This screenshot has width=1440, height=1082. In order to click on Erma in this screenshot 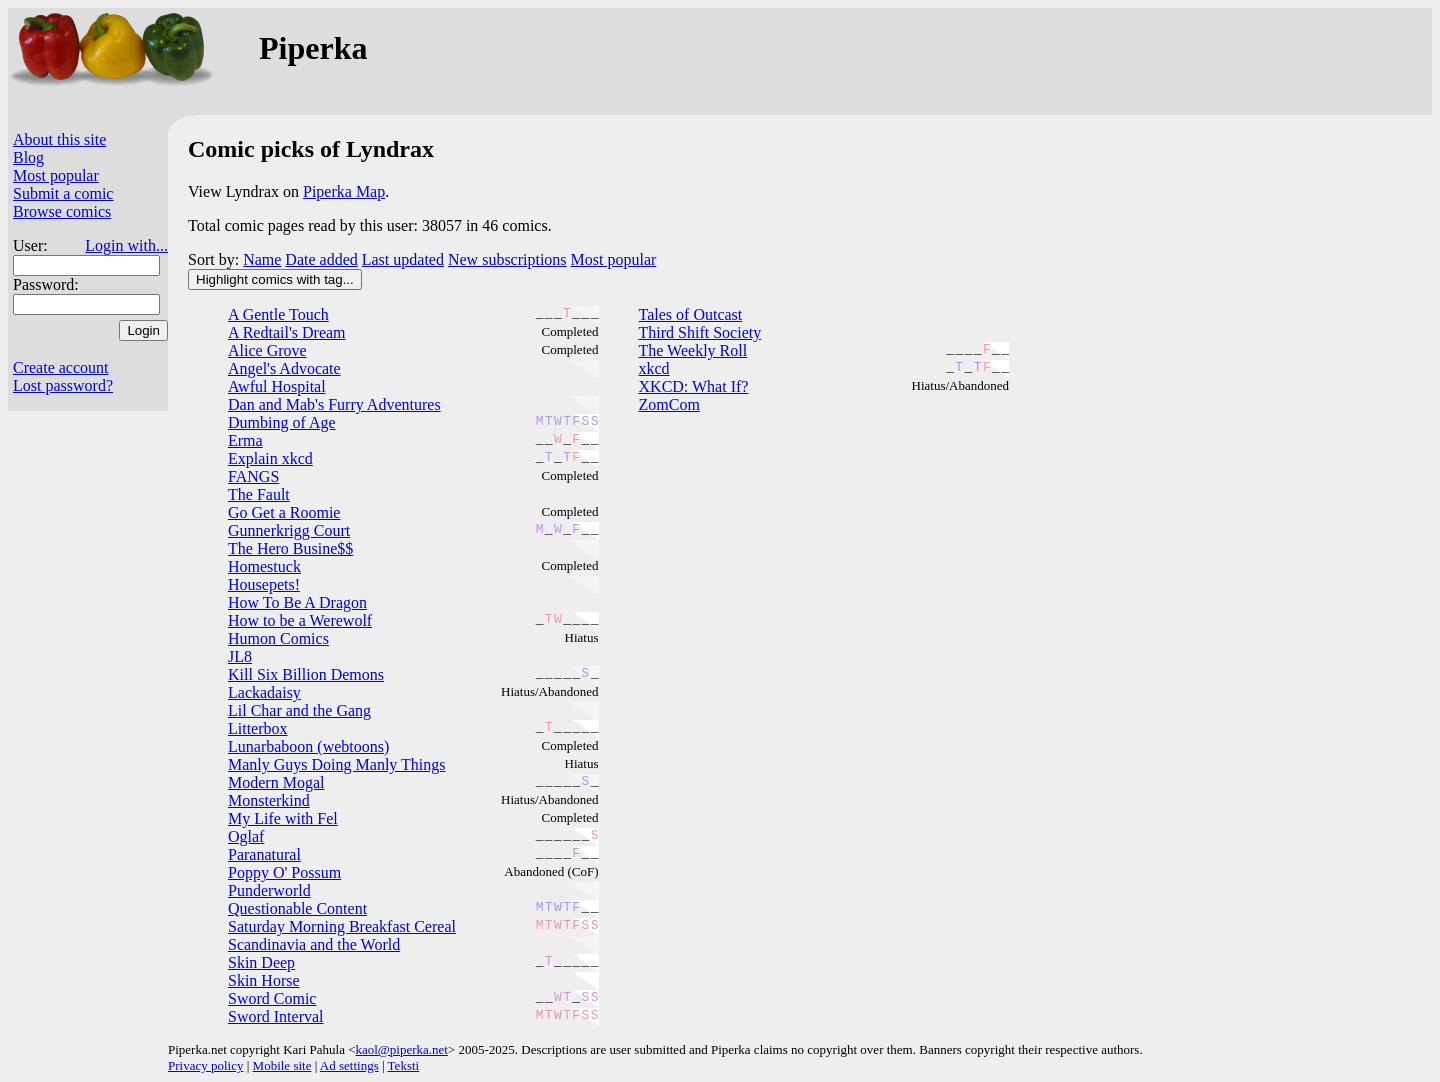, I will do `click(245, 440)`.